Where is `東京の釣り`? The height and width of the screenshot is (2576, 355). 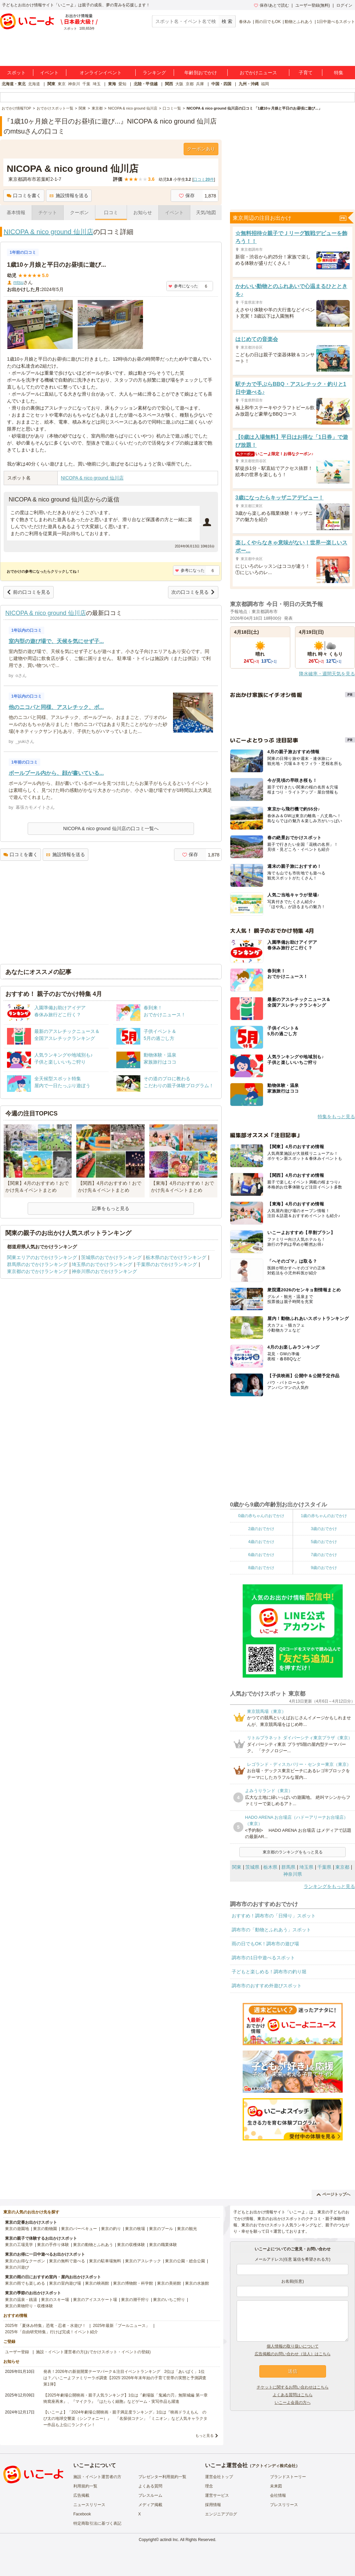 東京の釣り is located at coordinates (111, 2228).